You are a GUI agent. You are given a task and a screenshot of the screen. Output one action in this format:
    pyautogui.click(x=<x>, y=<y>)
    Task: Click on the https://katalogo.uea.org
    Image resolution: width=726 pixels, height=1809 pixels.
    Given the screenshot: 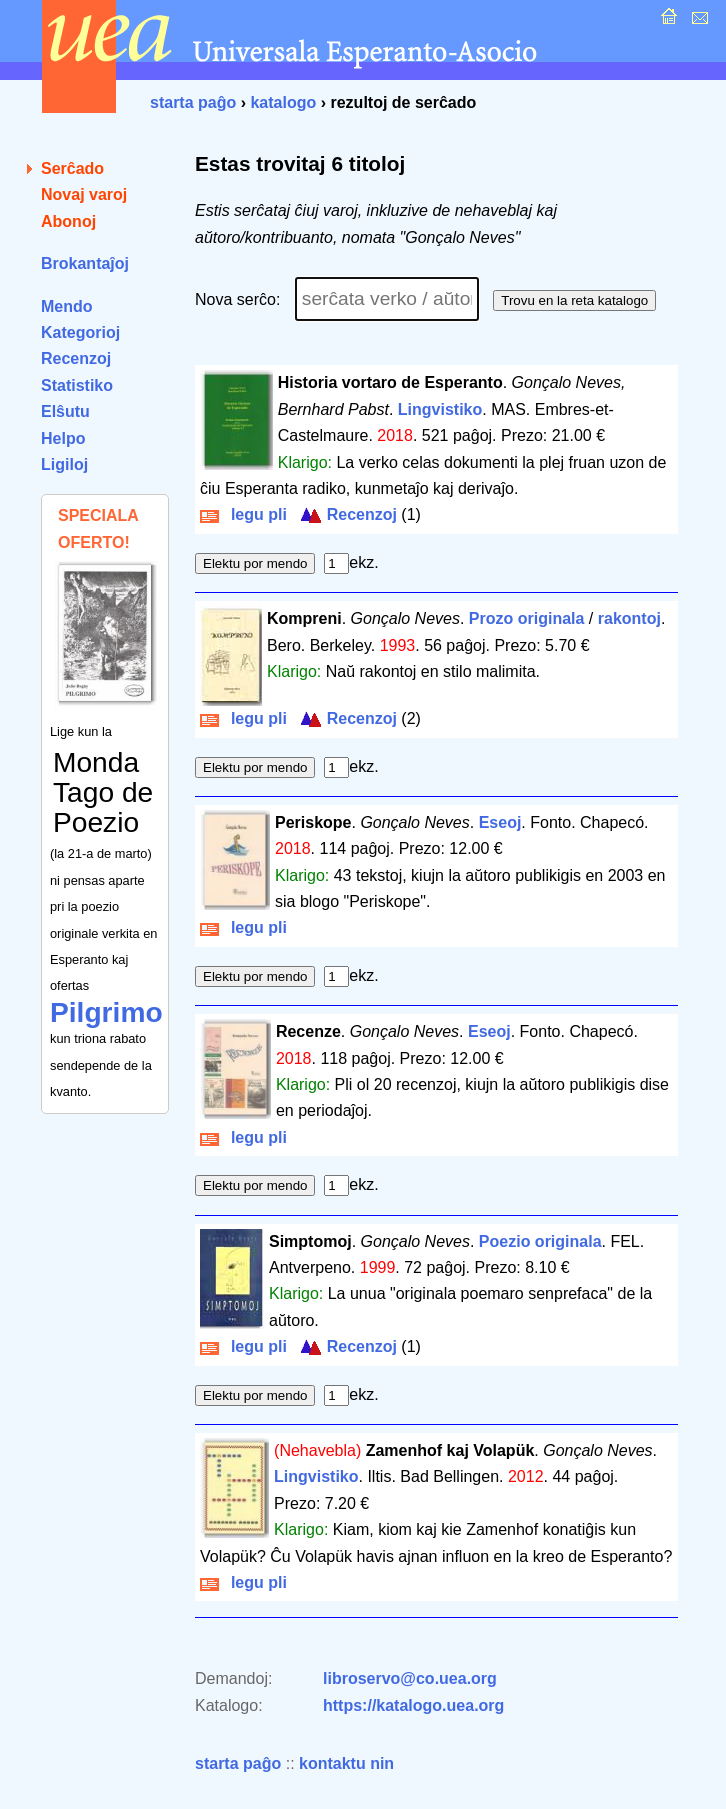 What is the action you would take?
    pyautogui.click(x=413, y=1705)
    